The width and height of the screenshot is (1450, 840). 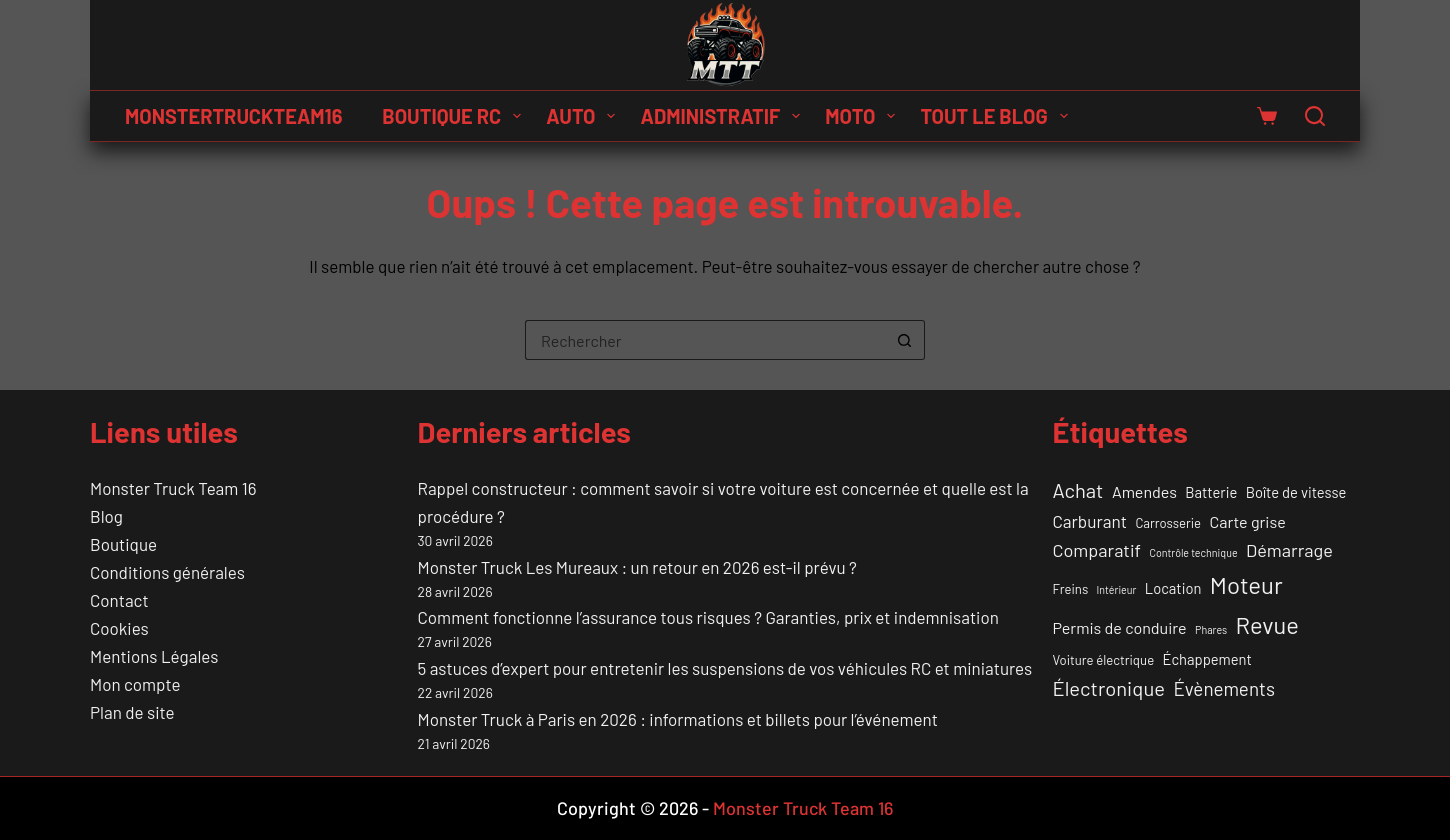 I want to click on Démarrage [Démarrage (6 éléments)], so click(x=1289, y=550).